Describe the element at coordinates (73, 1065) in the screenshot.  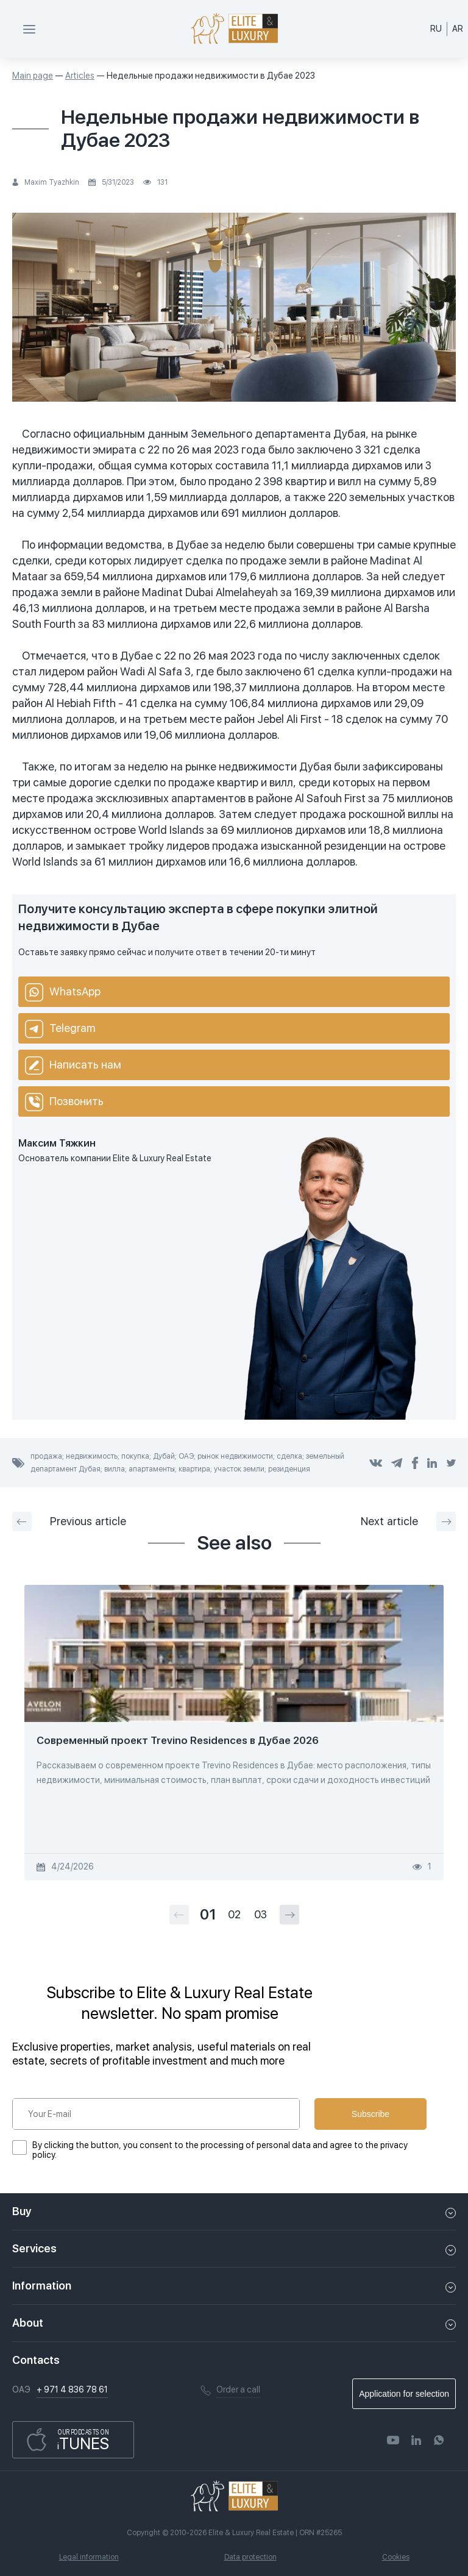
I see `Написать нам` at that location.